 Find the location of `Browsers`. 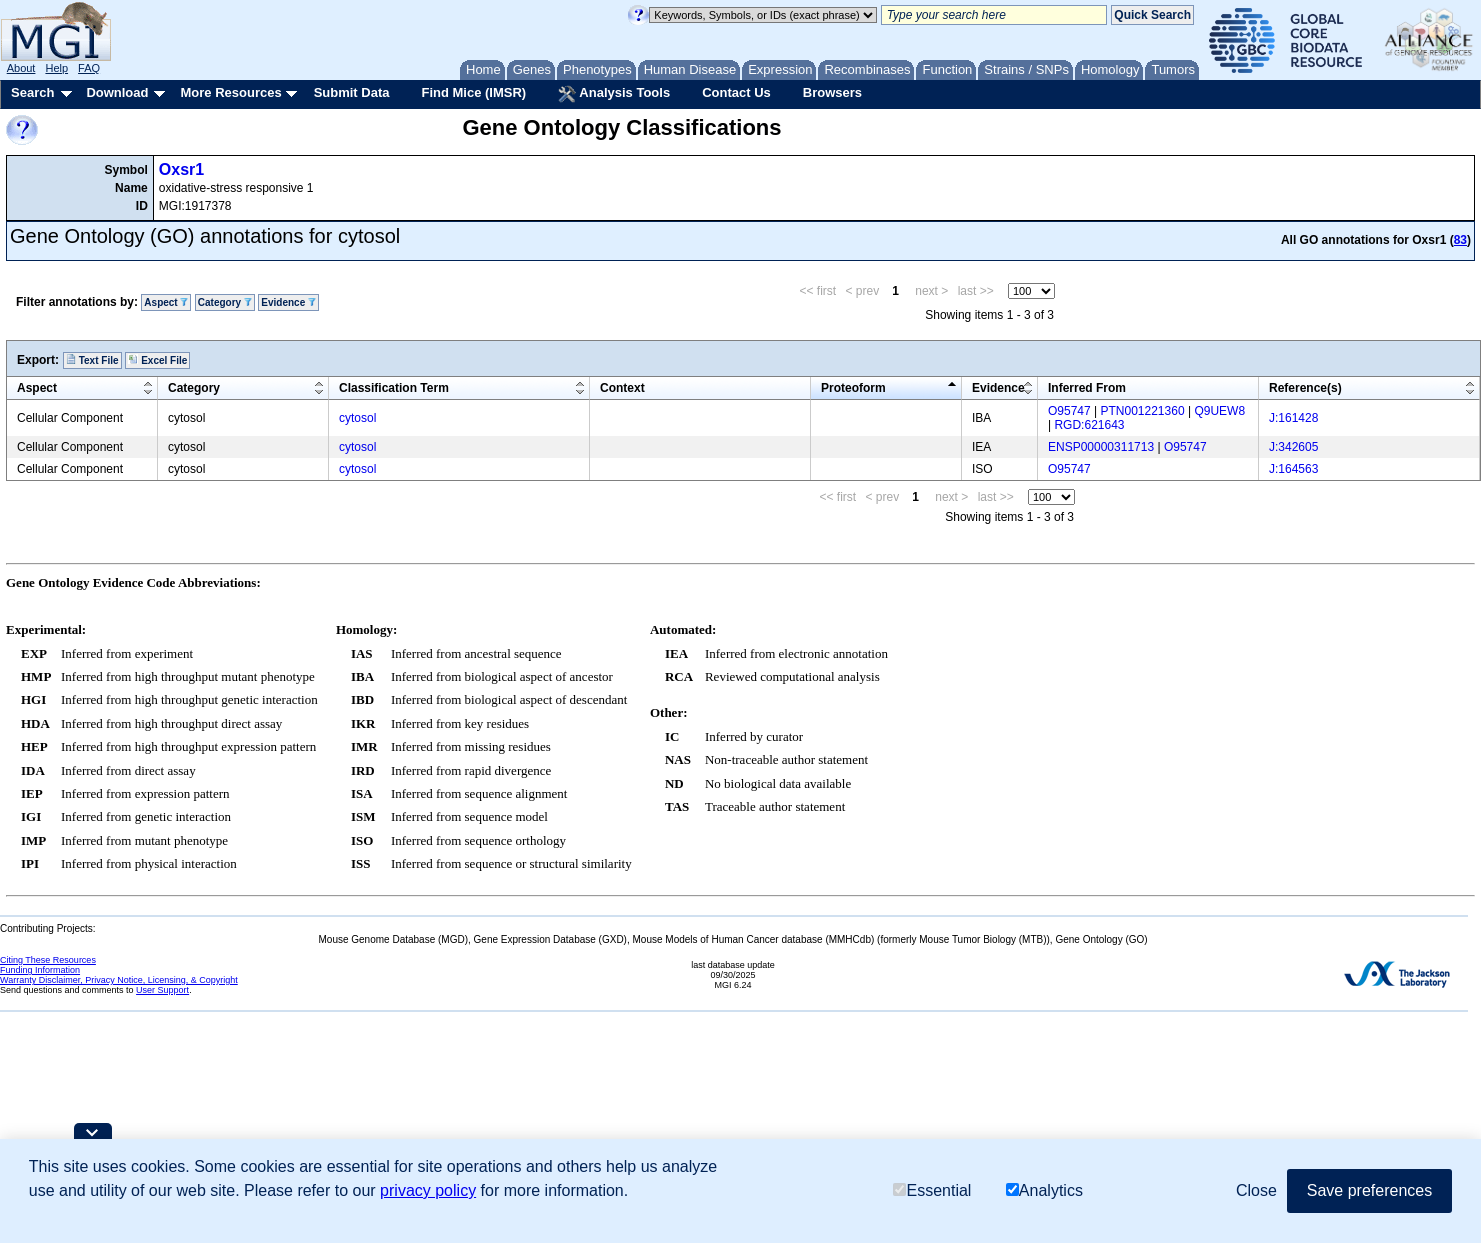

Browsers is located at coordinates (832, 92).